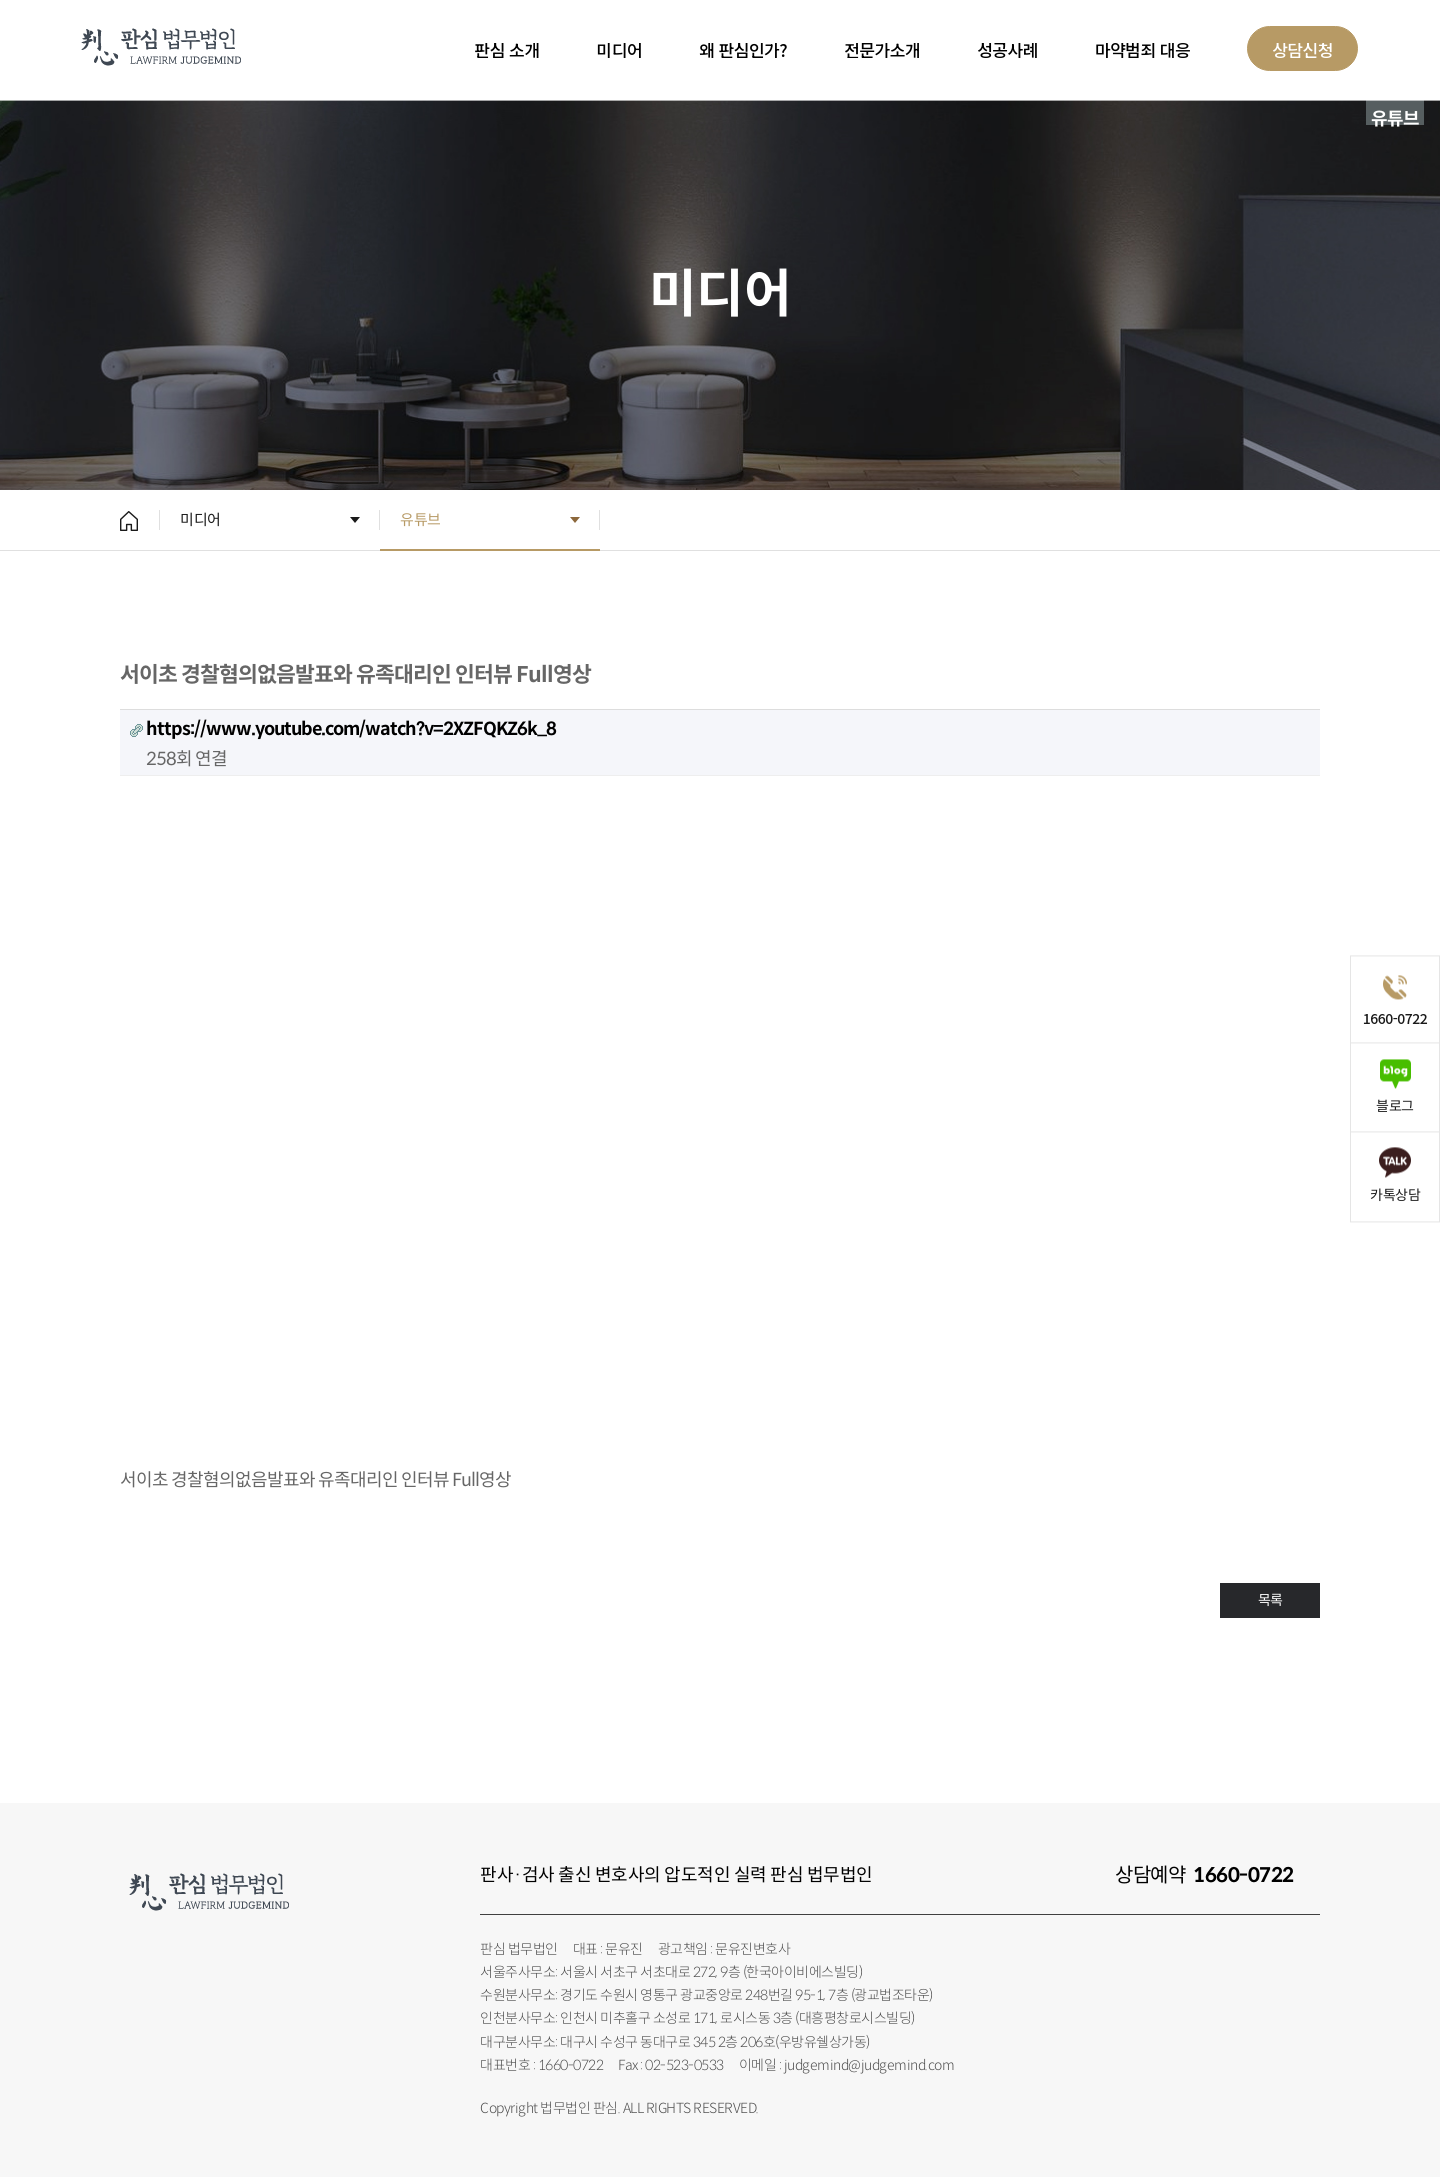  What do you see at coordinates (743, 49) in the screenshot?
I see `왜 판심인가?` at bounding box center [743, 49].